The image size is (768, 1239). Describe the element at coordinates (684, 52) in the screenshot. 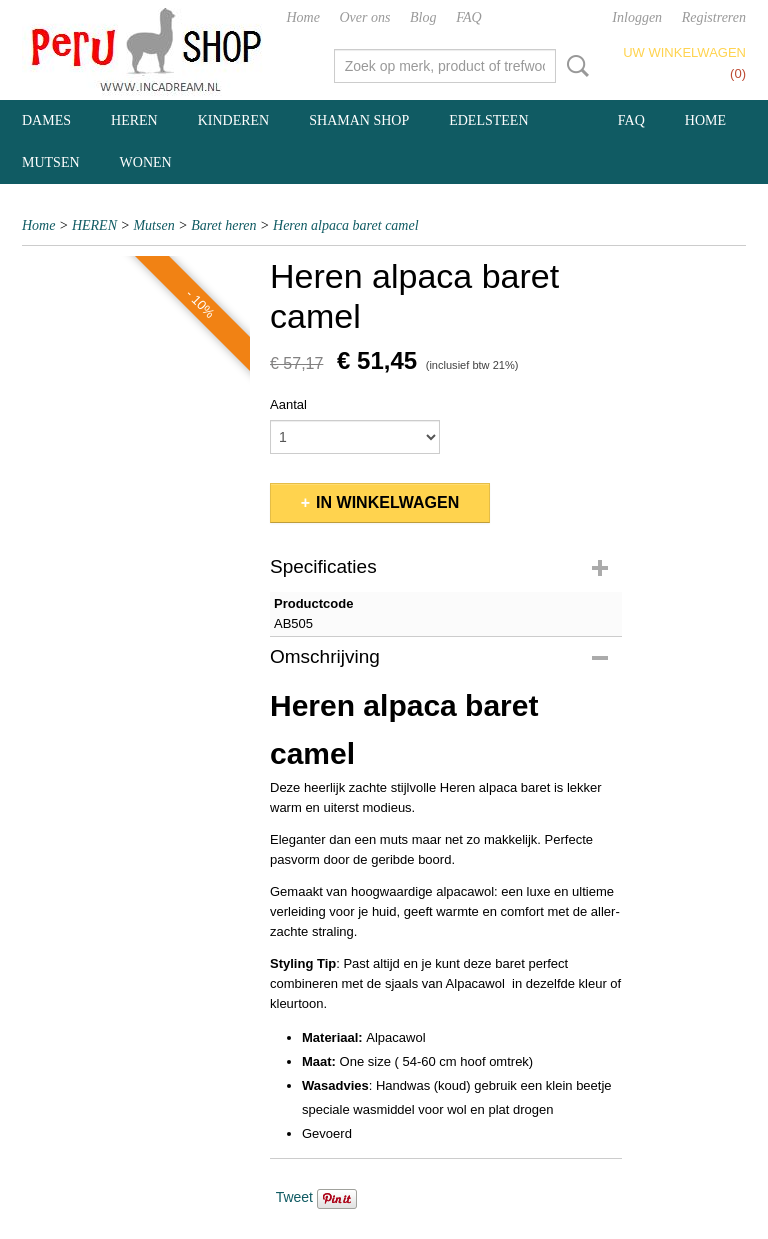

I see `Uw winkelwagen` at that location.